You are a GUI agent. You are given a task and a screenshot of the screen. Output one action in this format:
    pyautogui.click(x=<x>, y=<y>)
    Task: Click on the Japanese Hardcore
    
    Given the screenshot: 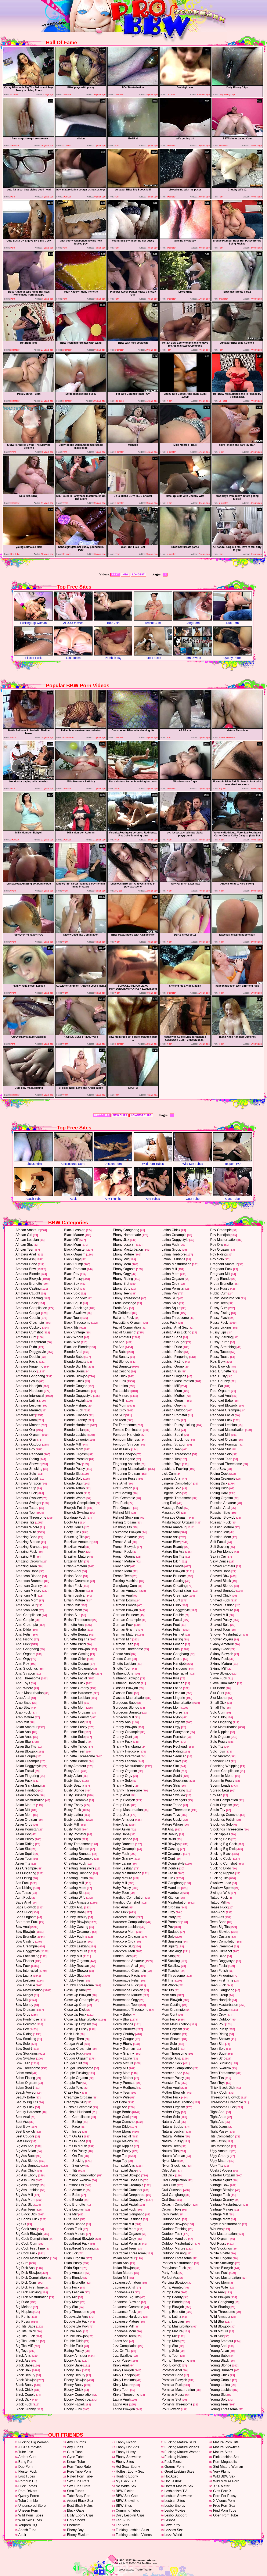 What is the action you would take?
    pyautogui.click(x=127, y=2316)
    